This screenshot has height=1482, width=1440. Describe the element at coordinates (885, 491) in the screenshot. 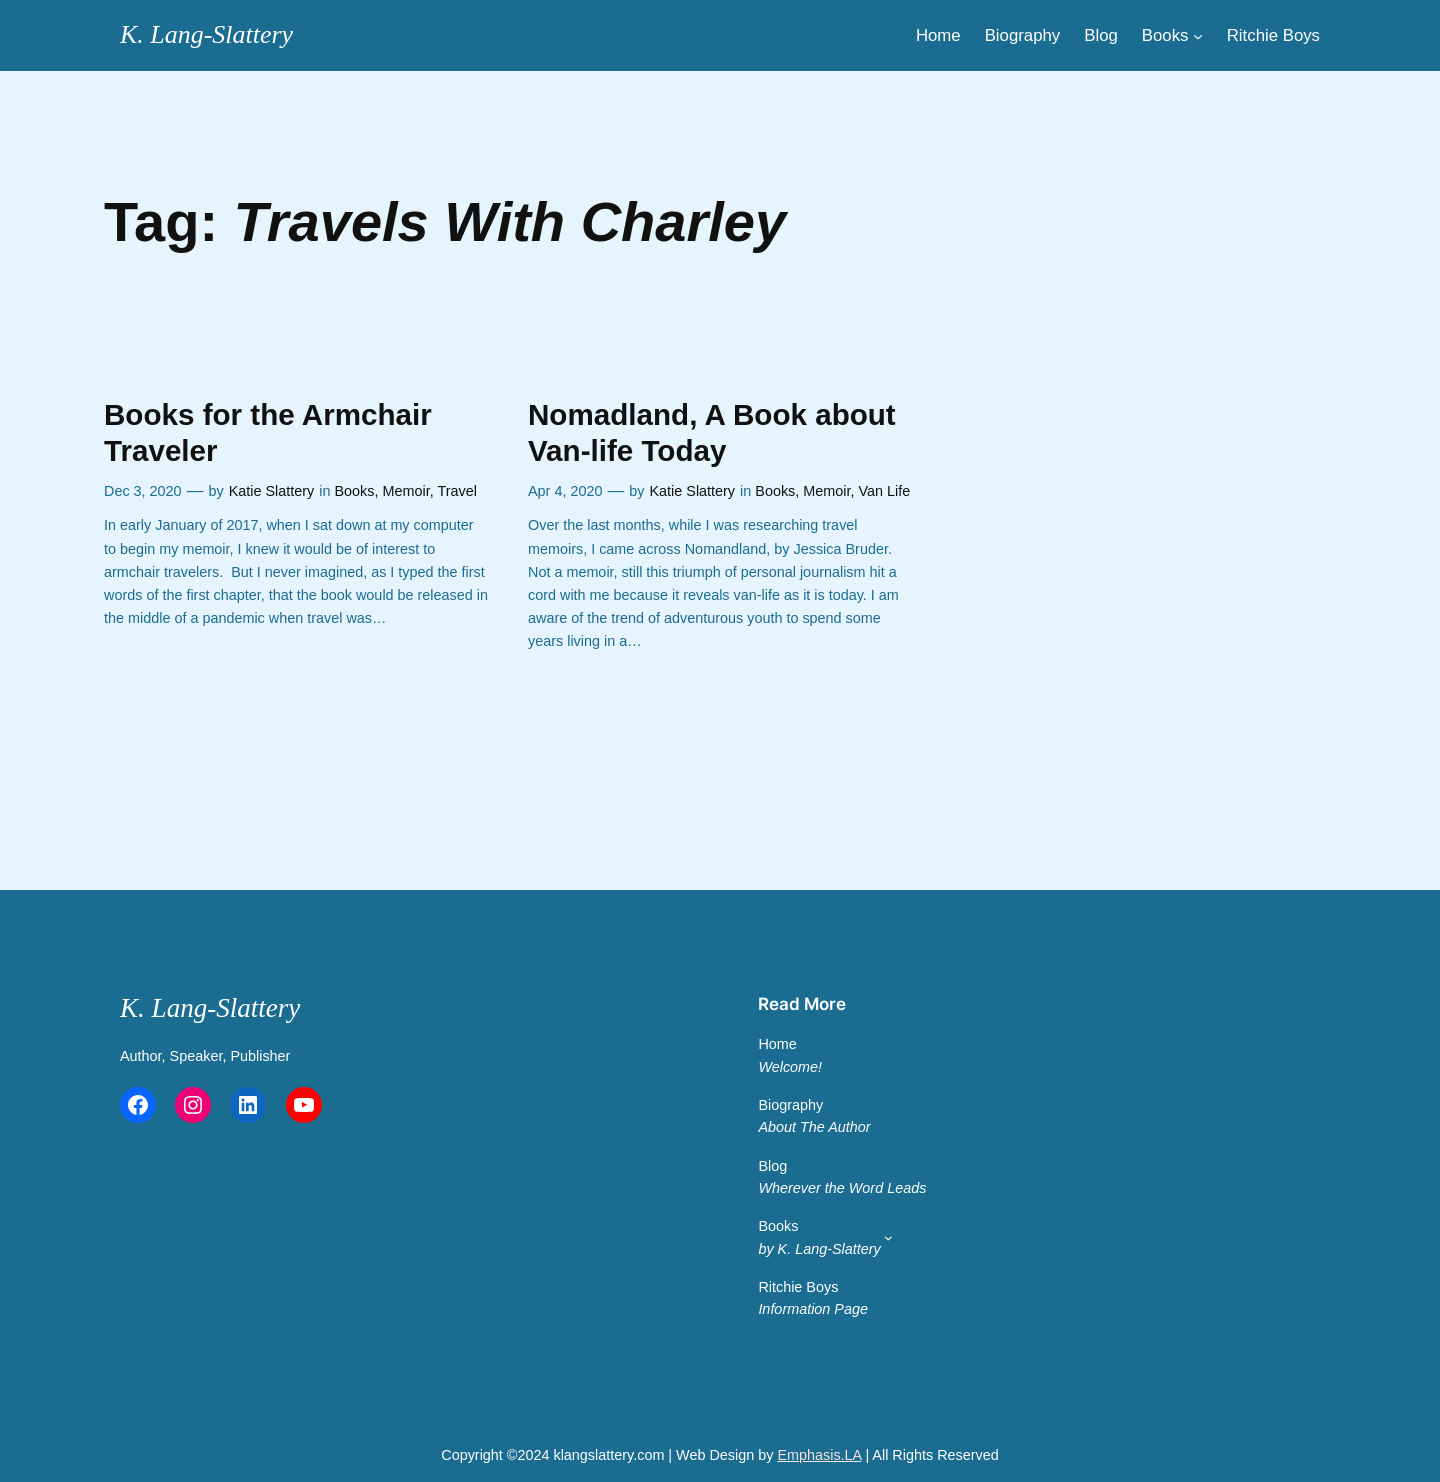

I see `Van Life` at that location.